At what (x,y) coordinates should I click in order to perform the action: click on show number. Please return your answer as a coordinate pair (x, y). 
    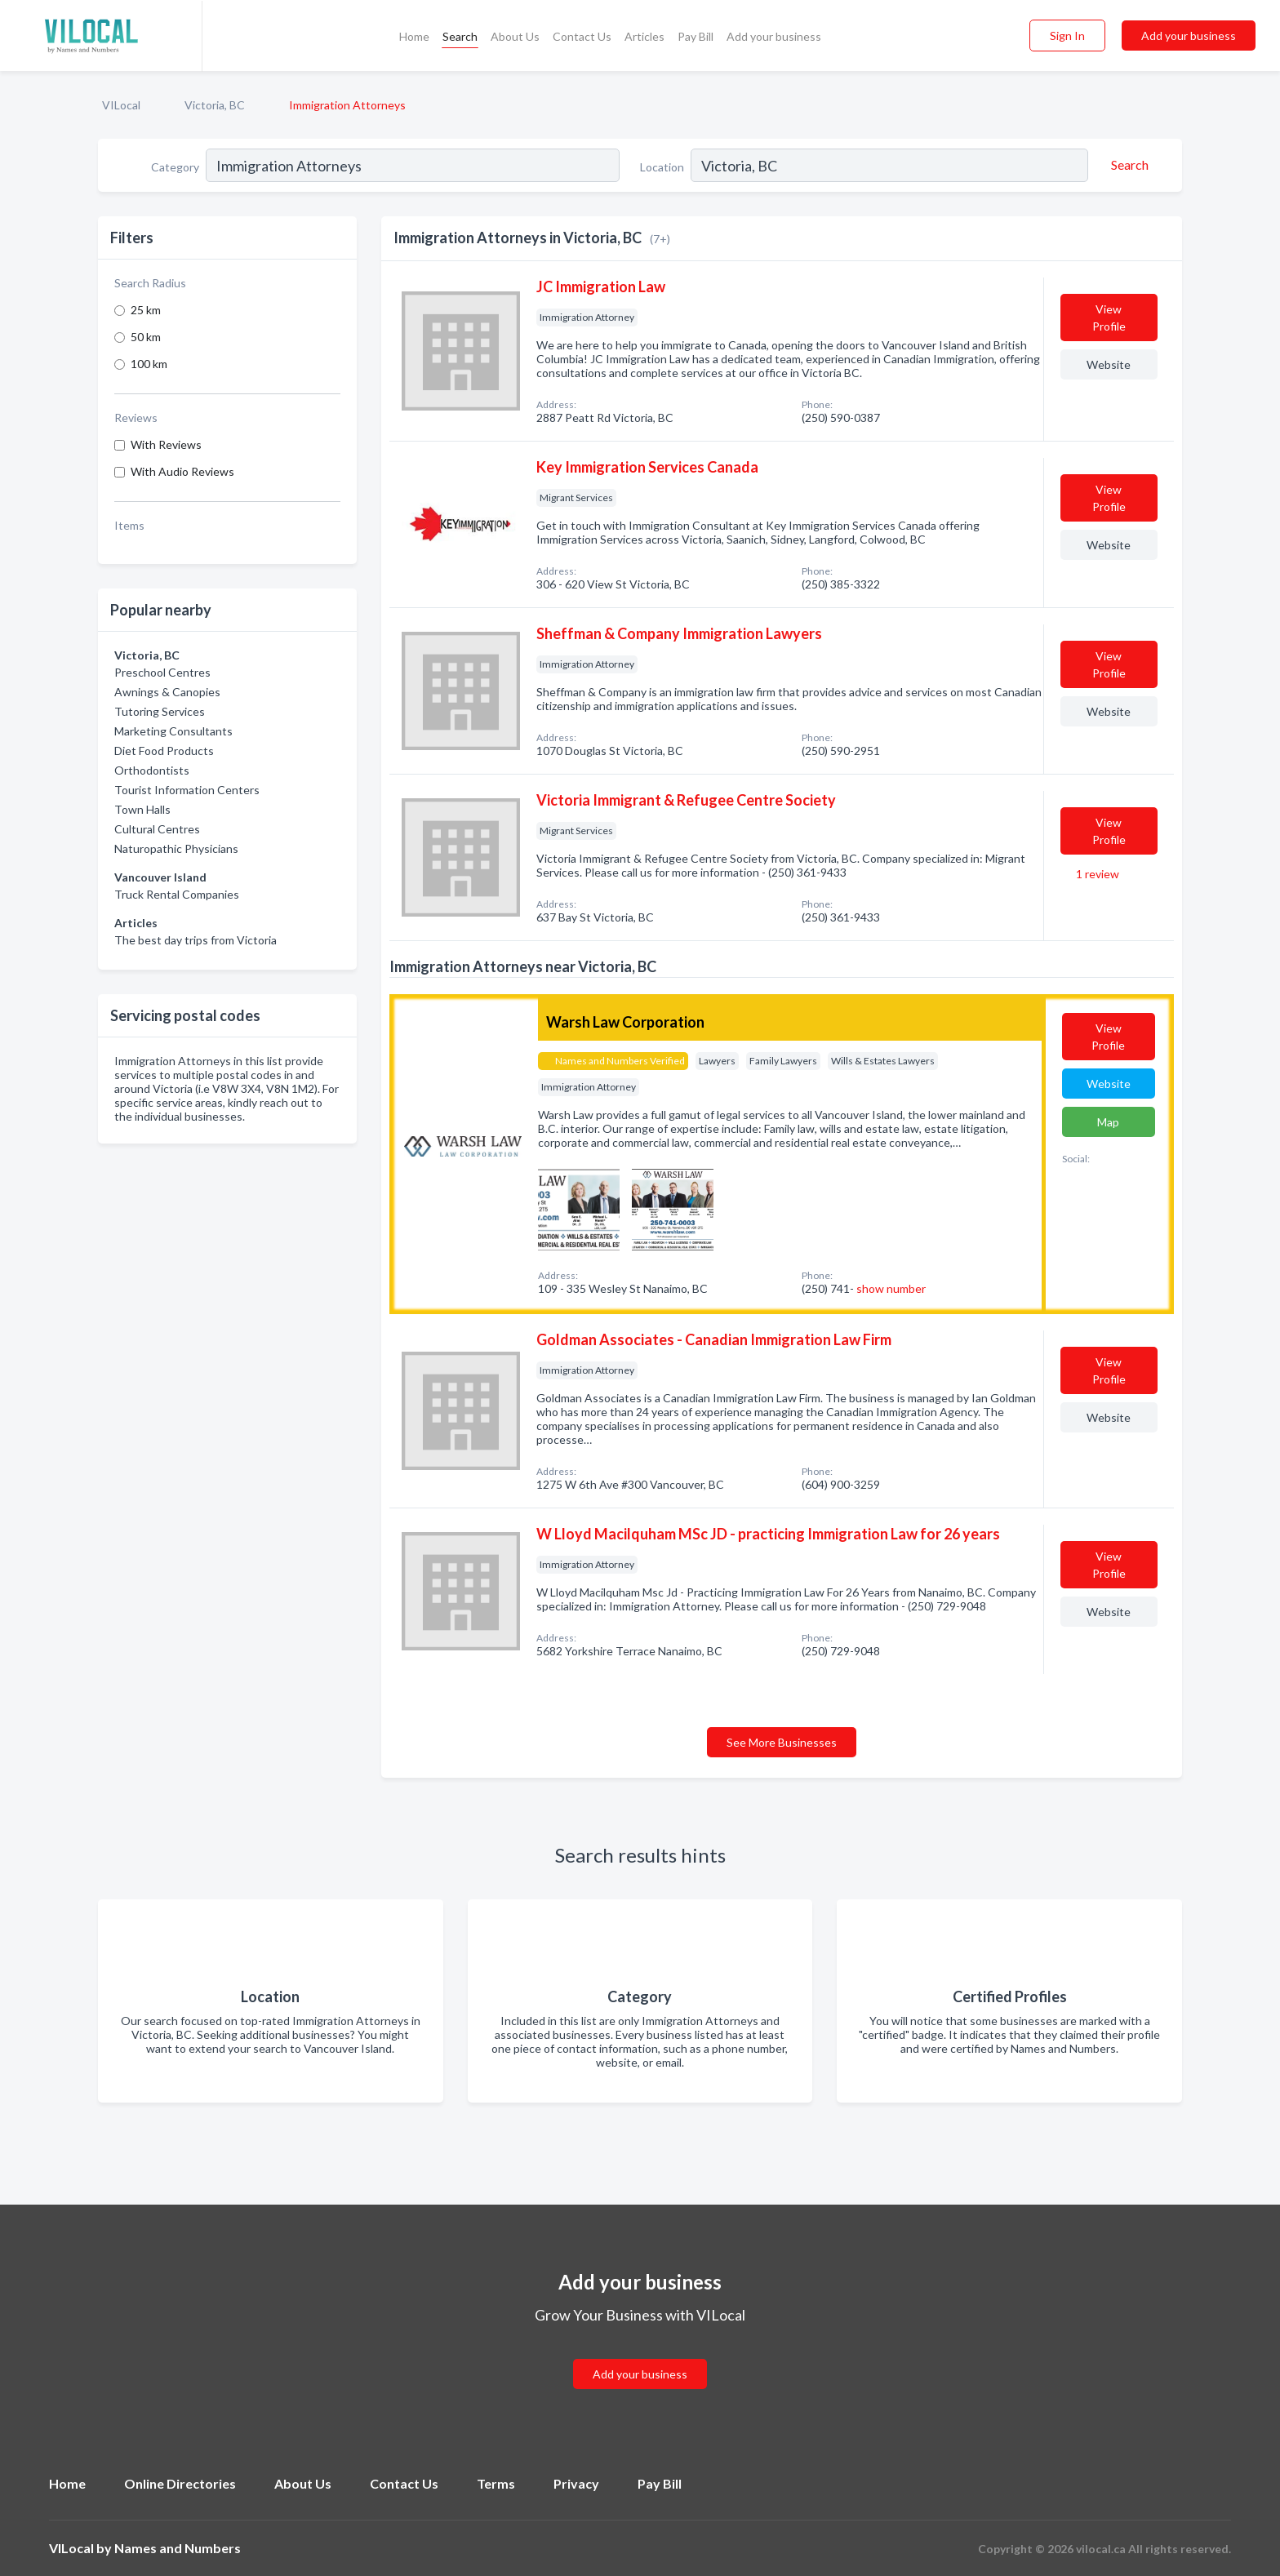
    Looking at the image, I should click on (891, 1288).